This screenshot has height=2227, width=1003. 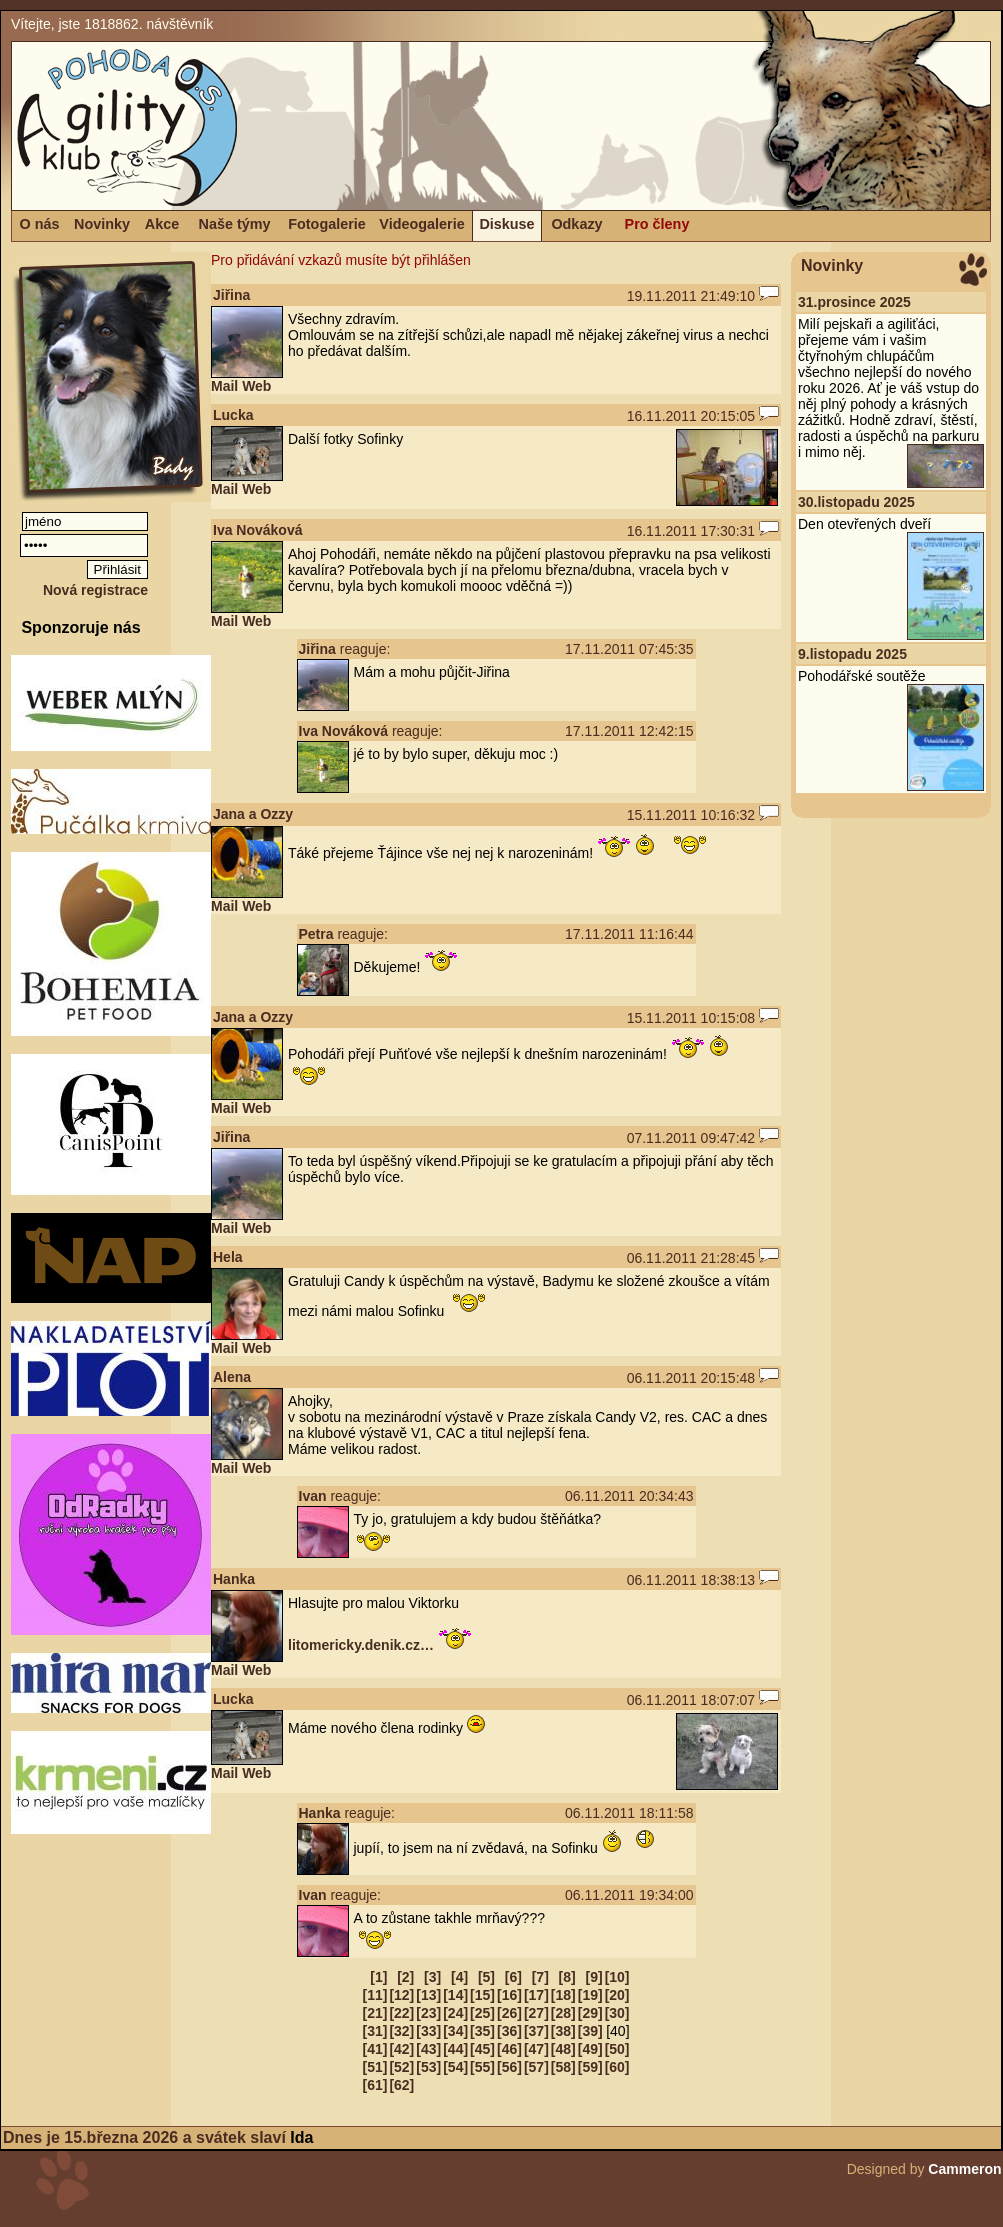 I want to click on Odkazy, so click(x=576, y=224).